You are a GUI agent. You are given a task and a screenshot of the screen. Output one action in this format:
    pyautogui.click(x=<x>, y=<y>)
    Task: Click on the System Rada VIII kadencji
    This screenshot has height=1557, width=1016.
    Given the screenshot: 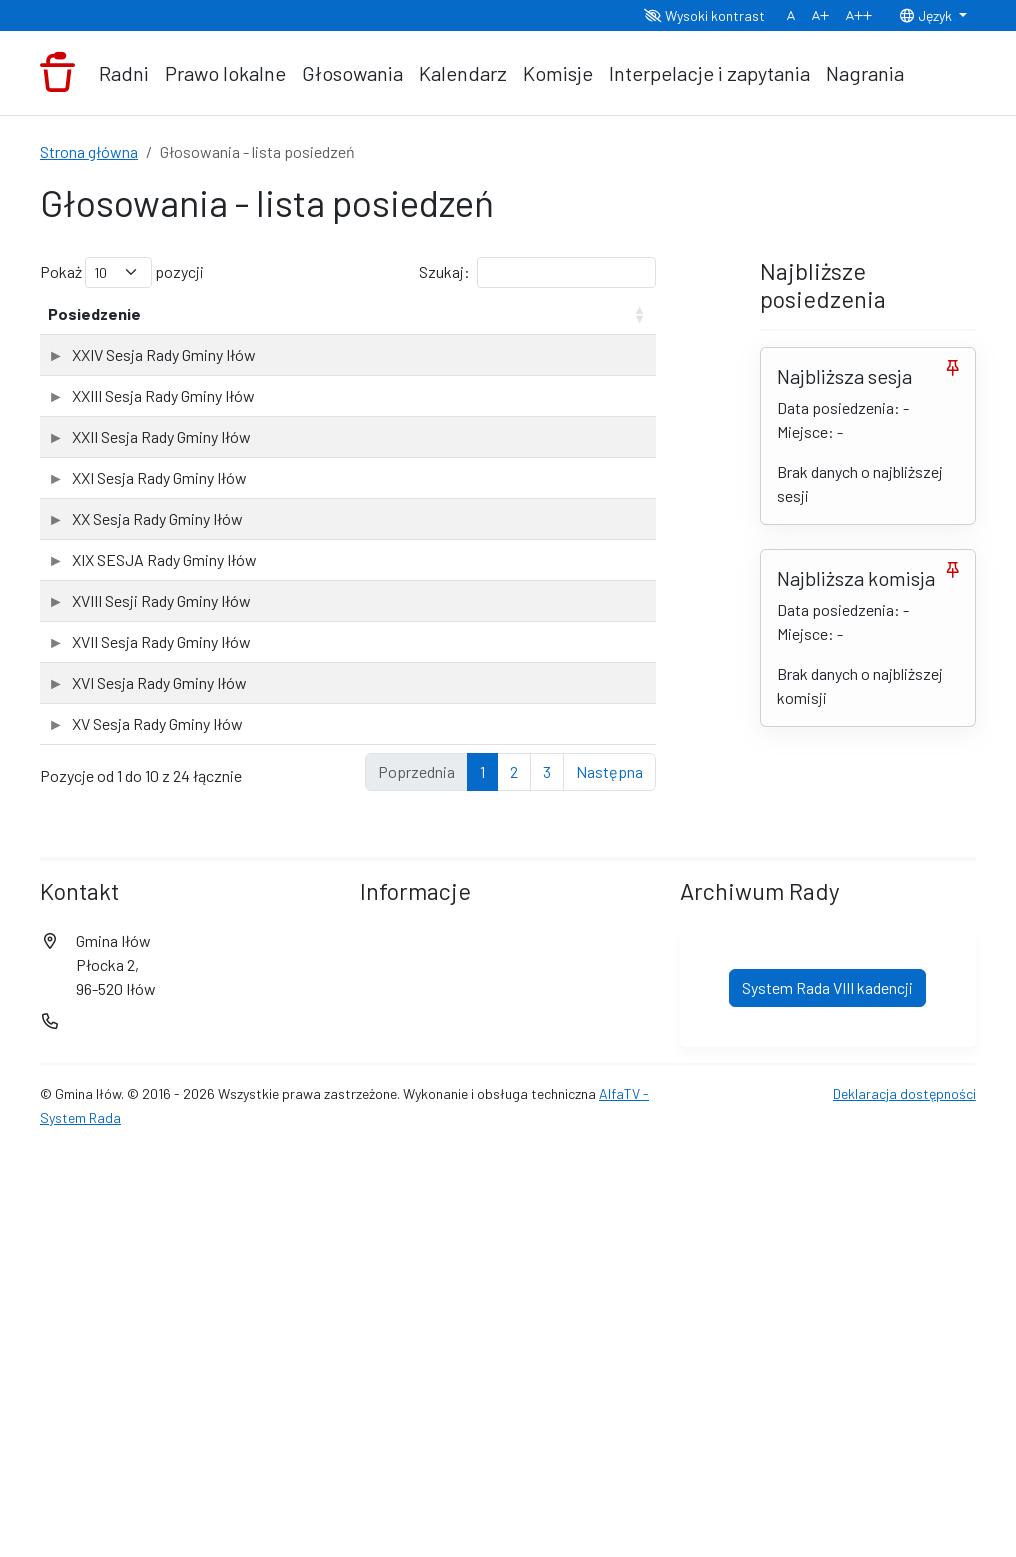 What is the action you would take?
    pyautogui.click(x=827, y=1391)
    